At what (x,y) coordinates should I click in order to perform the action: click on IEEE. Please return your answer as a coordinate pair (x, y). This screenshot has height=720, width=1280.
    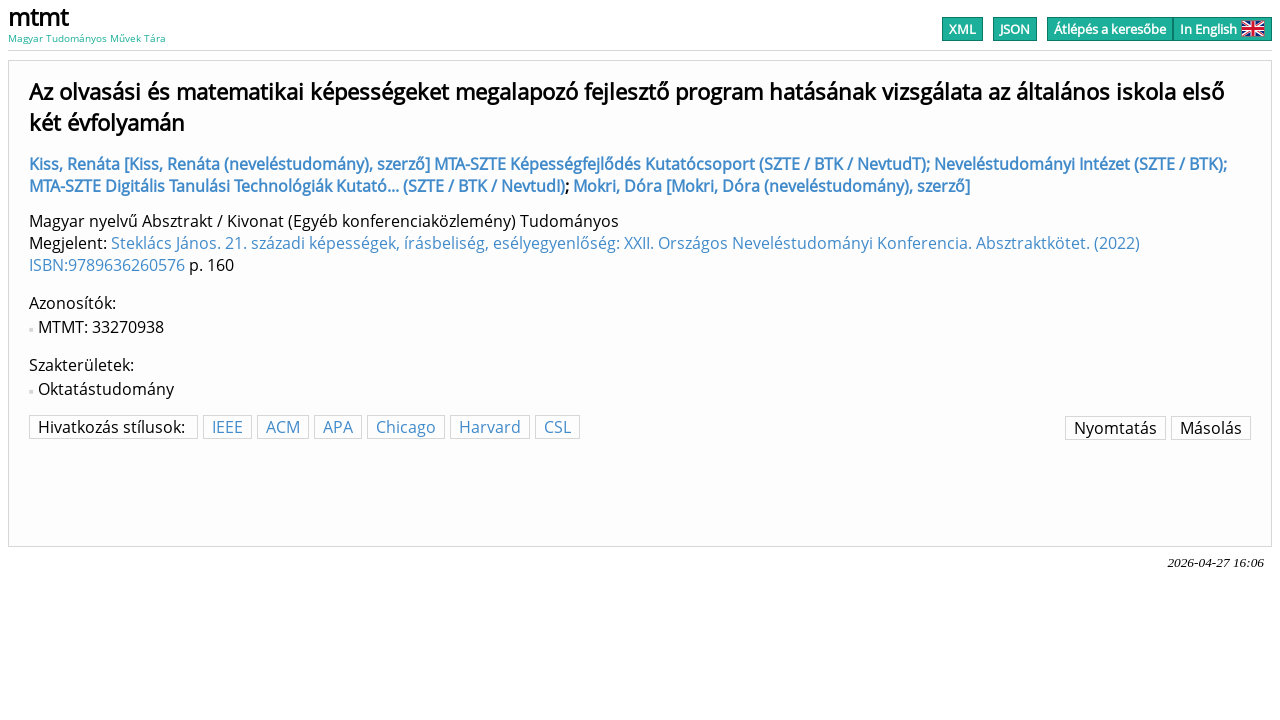
    Looking at the image, I should click on (227, 427).